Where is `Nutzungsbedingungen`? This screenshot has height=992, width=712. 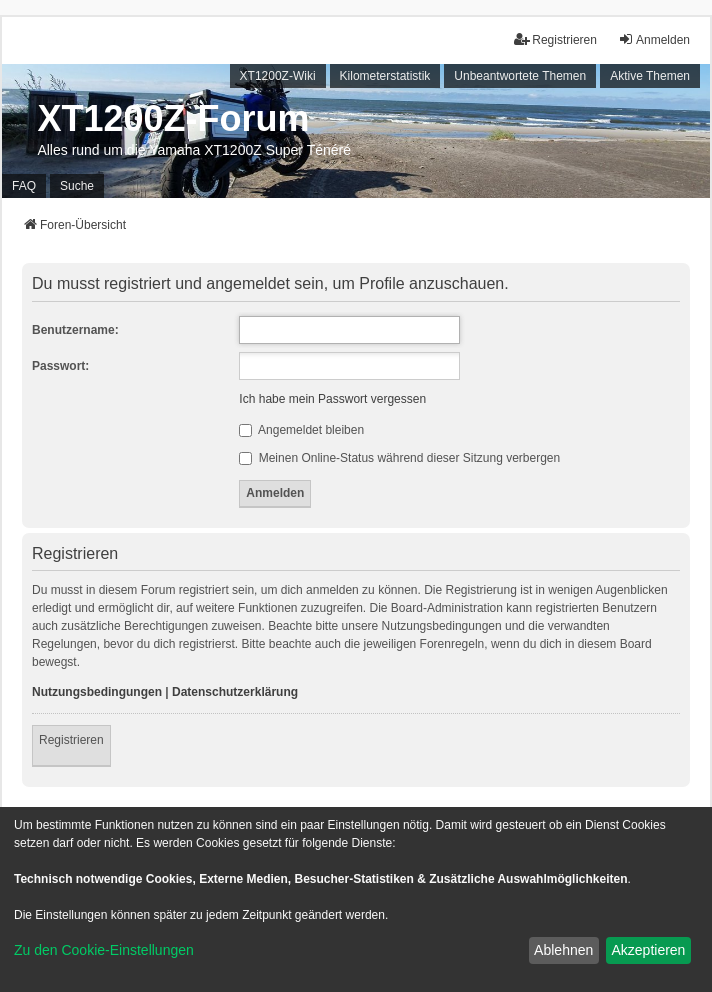 Nutzungsbedingungen is located at coordinates (97, 692).